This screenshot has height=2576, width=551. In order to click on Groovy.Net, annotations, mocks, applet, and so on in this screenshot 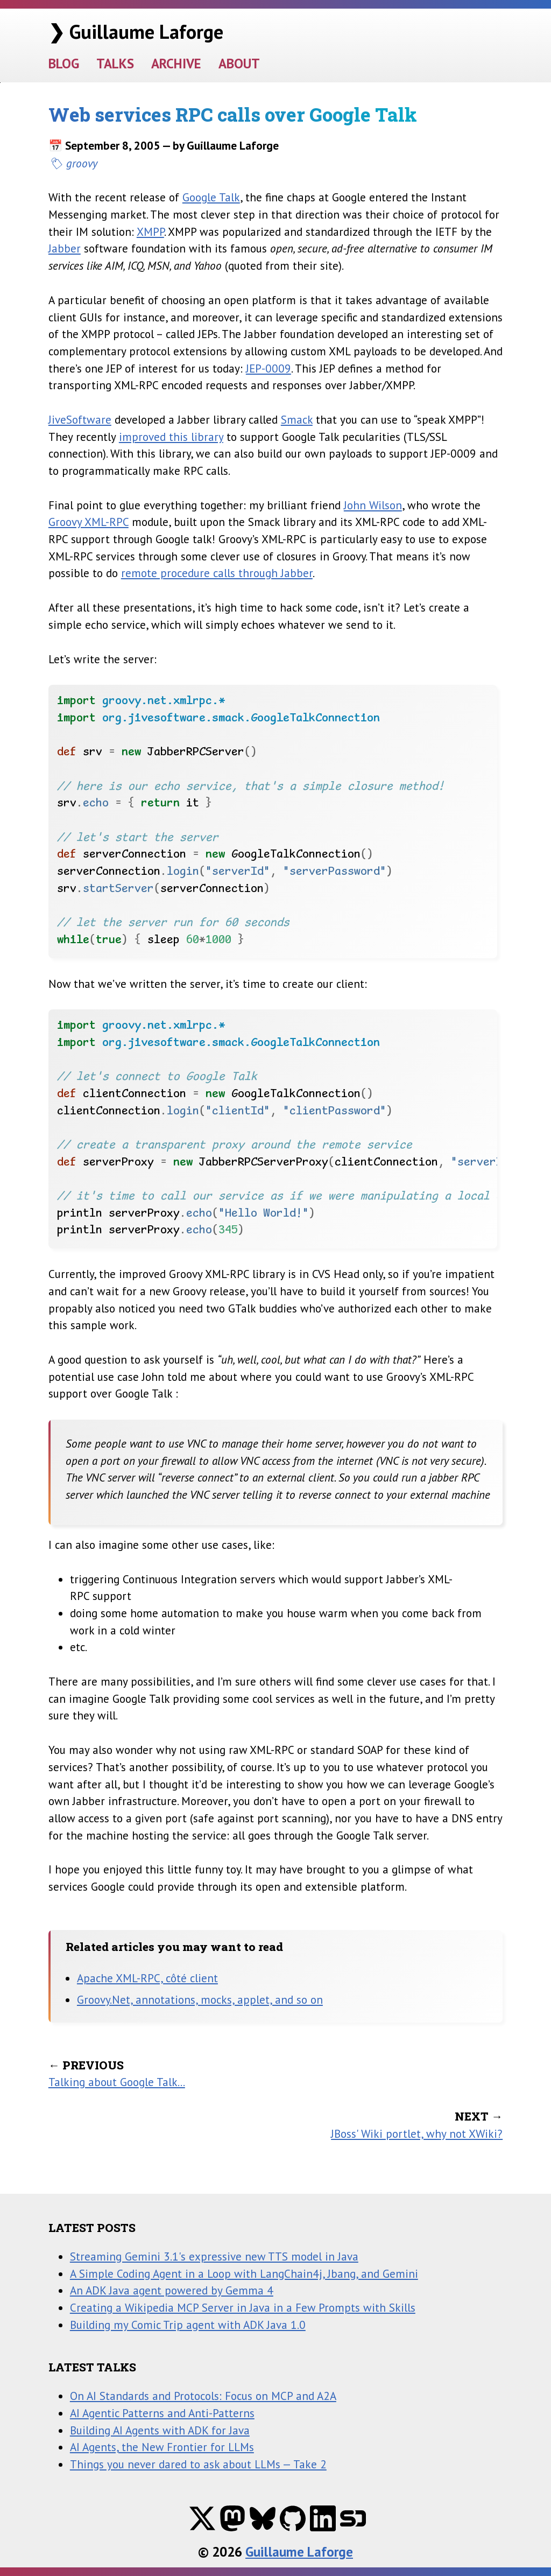, I will do `click(200, 1999)`.